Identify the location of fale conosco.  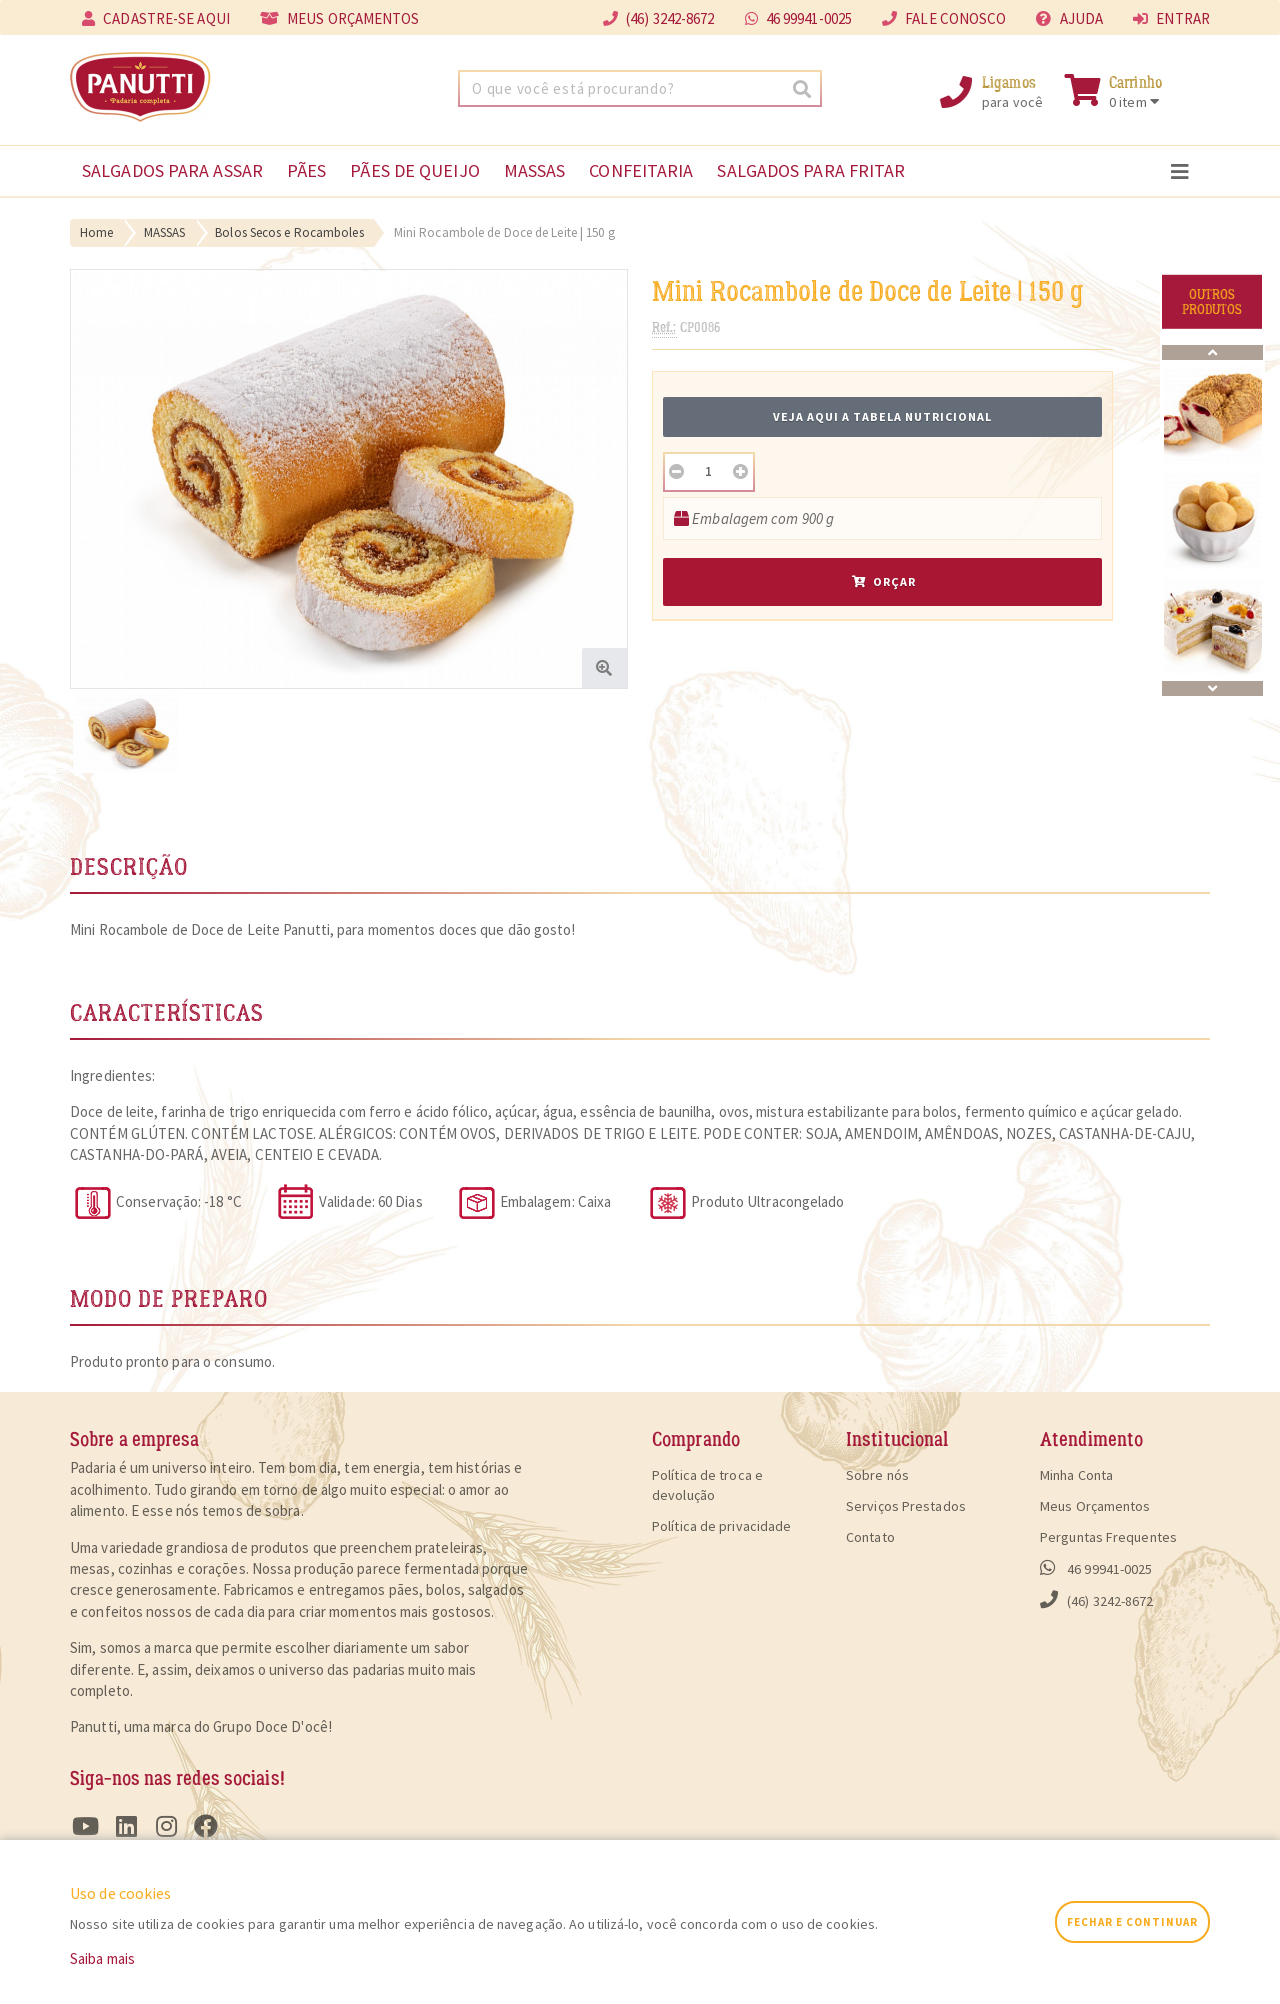
(944, 18).